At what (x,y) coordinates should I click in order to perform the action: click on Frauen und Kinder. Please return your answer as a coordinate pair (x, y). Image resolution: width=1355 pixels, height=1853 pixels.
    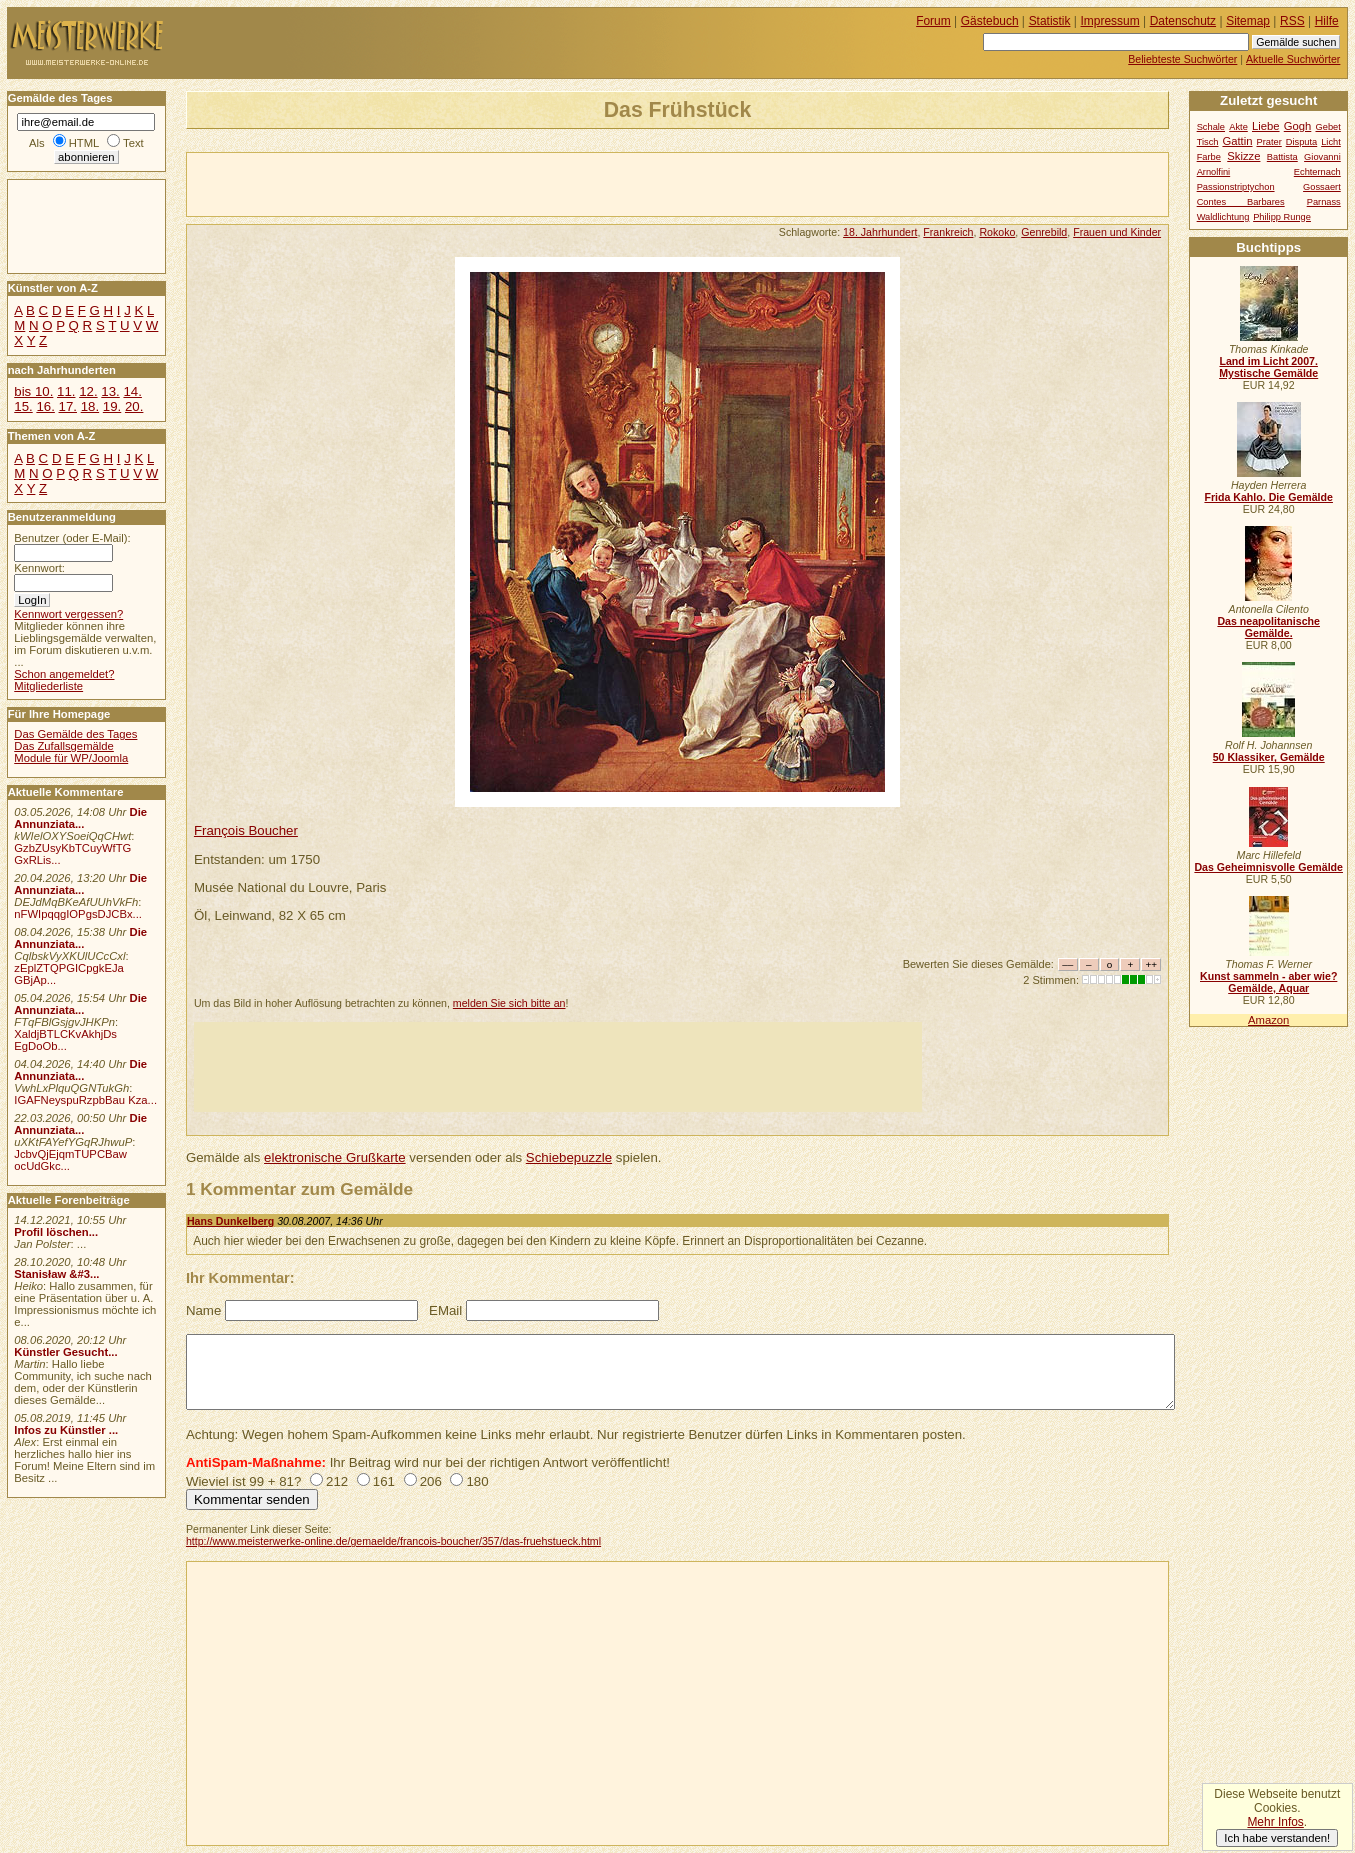
    Looking at the image, I should click on (1117, 232).